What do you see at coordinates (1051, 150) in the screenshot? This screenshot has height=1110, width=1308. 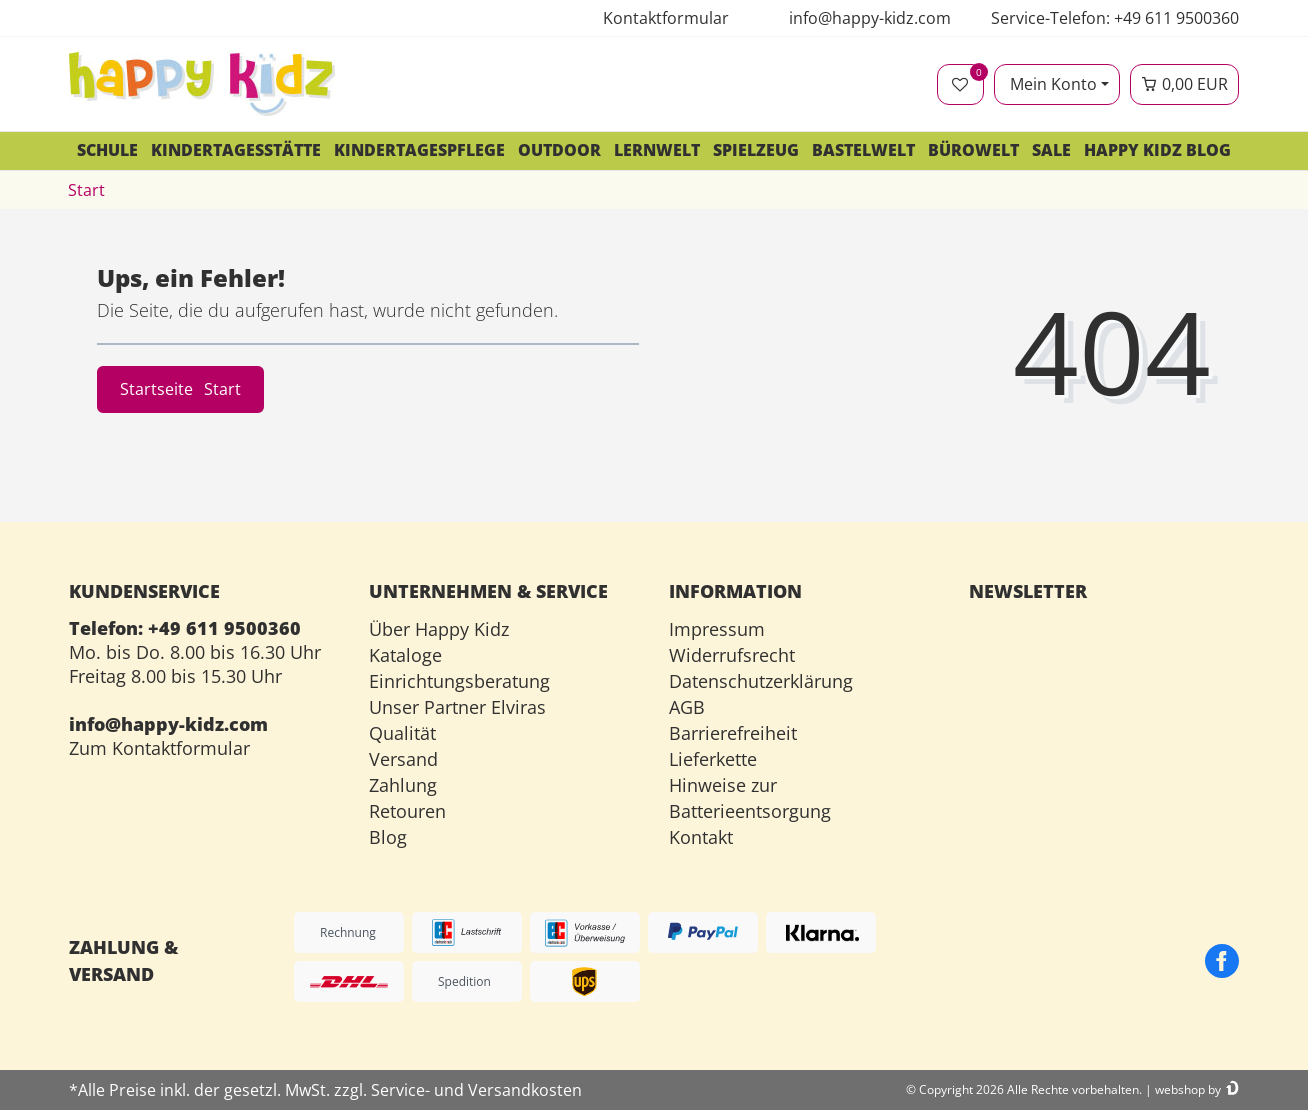 I see `SALE` at bounding box center [1051, 150].